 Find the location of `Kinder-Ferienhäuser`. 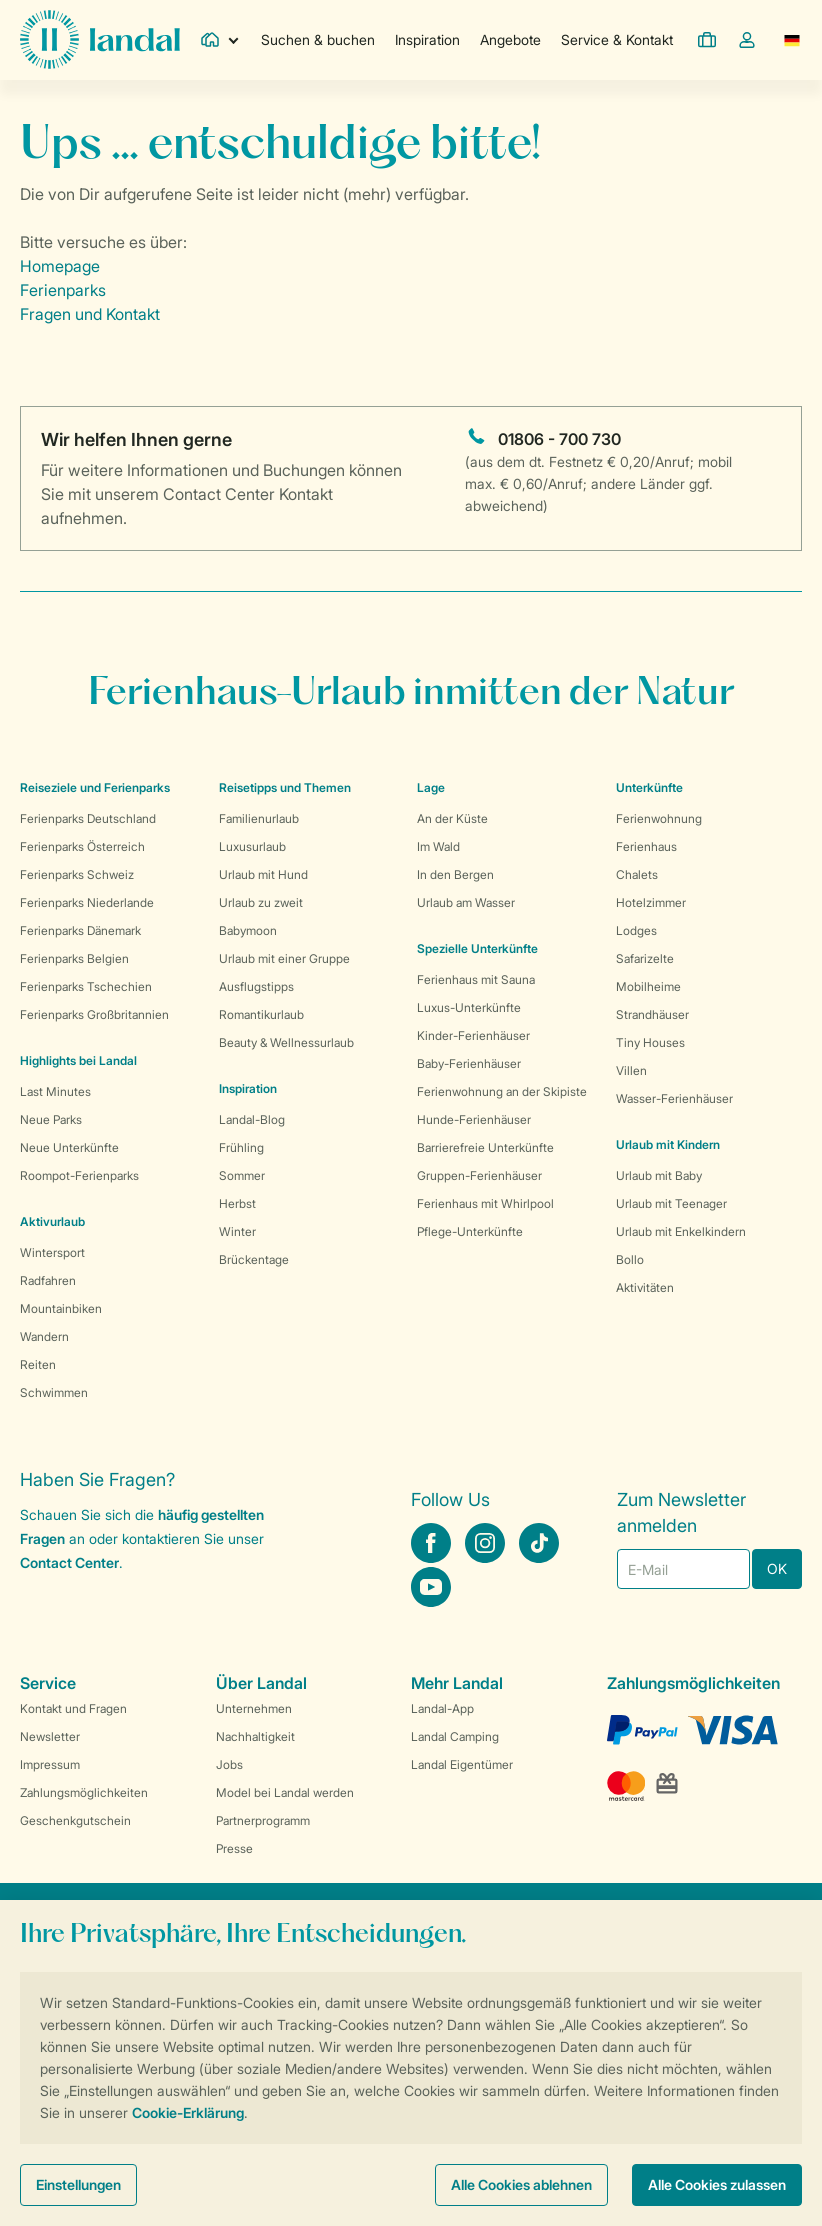

Kinder-Ferienhäuser is located at coordinates (473, 1035).